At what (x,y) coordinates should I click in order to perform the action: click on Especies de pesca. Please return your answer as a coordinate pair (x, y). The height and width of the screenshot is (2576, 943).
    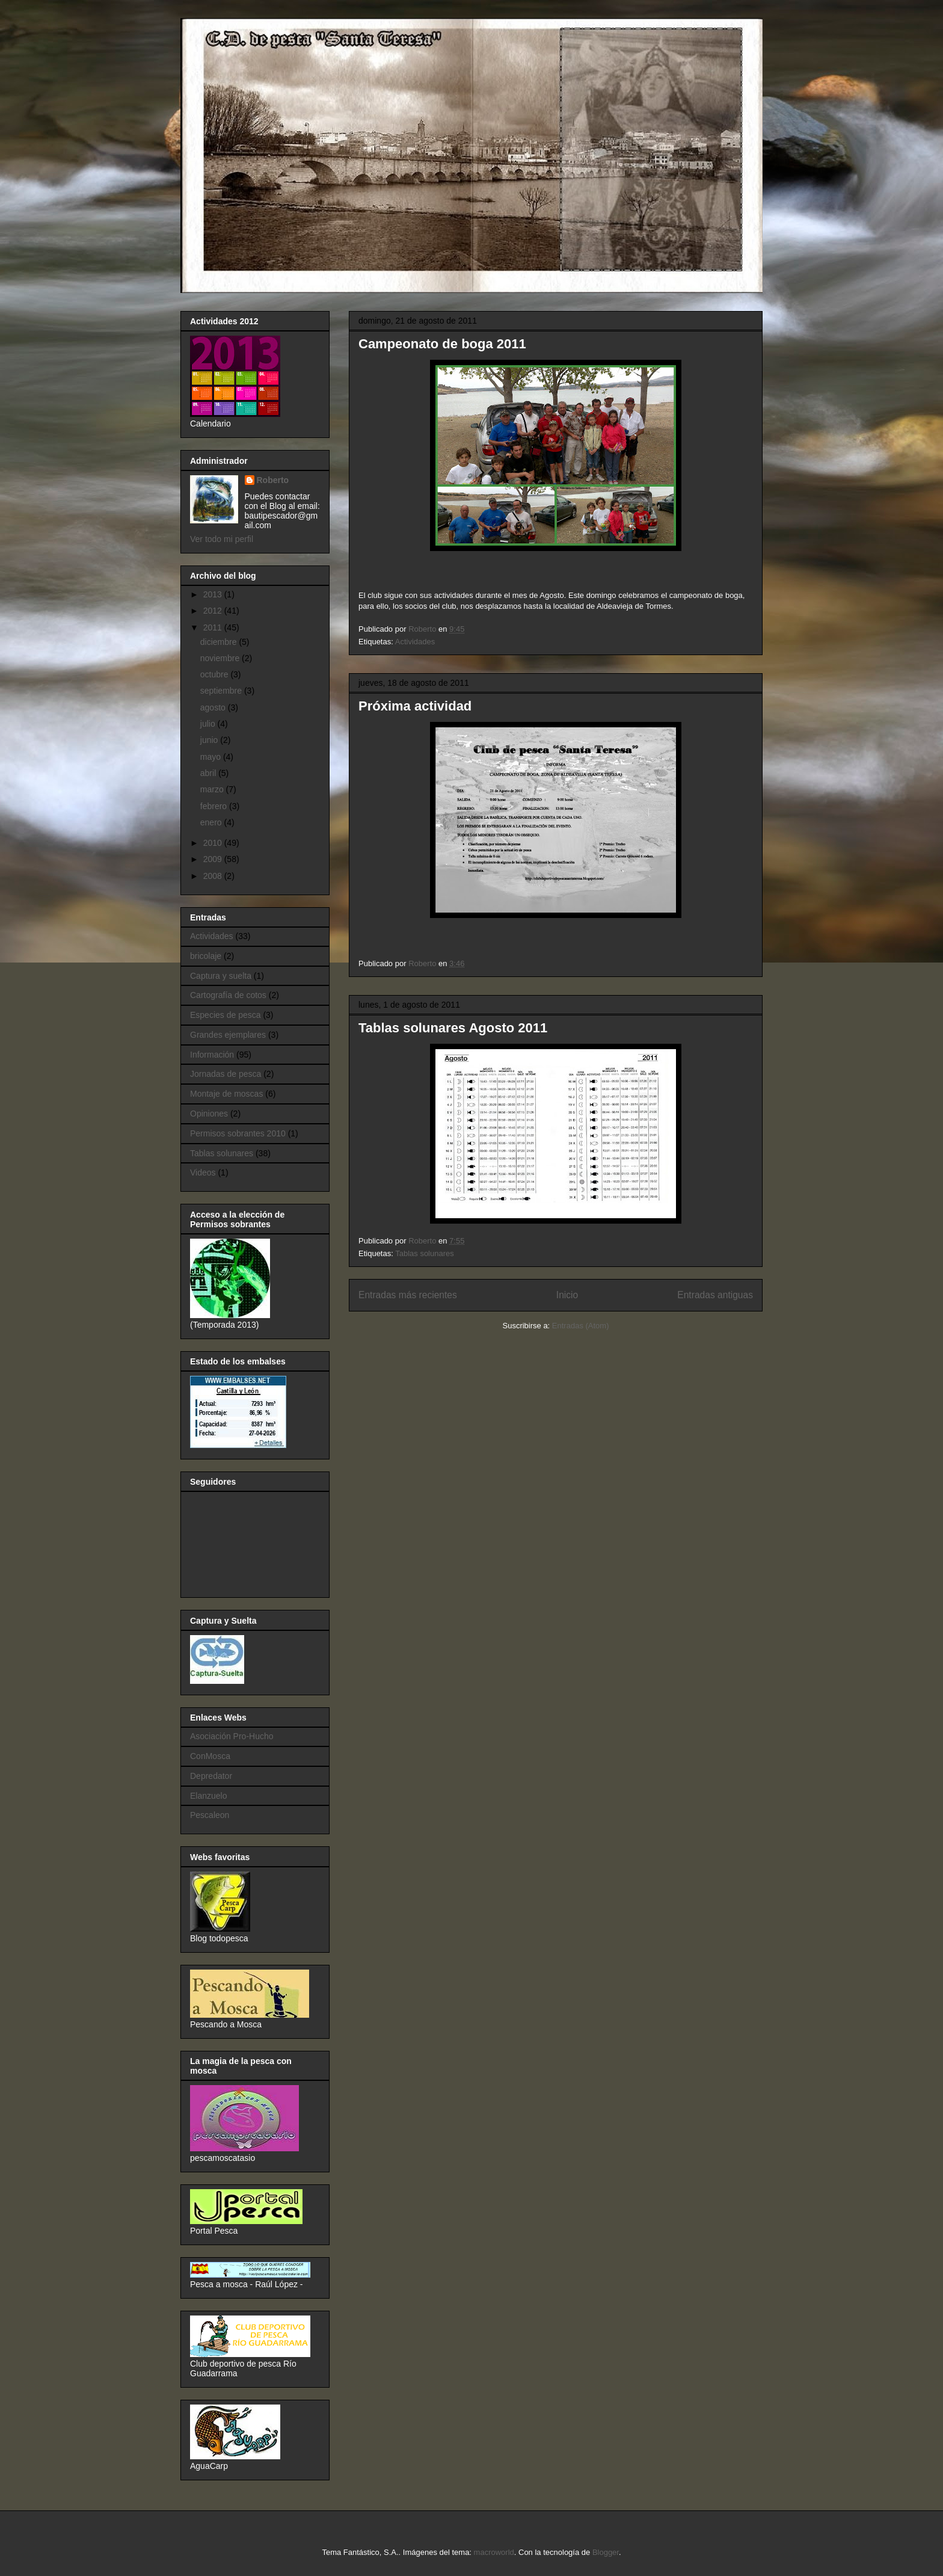
    Looking at the image, I should click on (225, 1015).